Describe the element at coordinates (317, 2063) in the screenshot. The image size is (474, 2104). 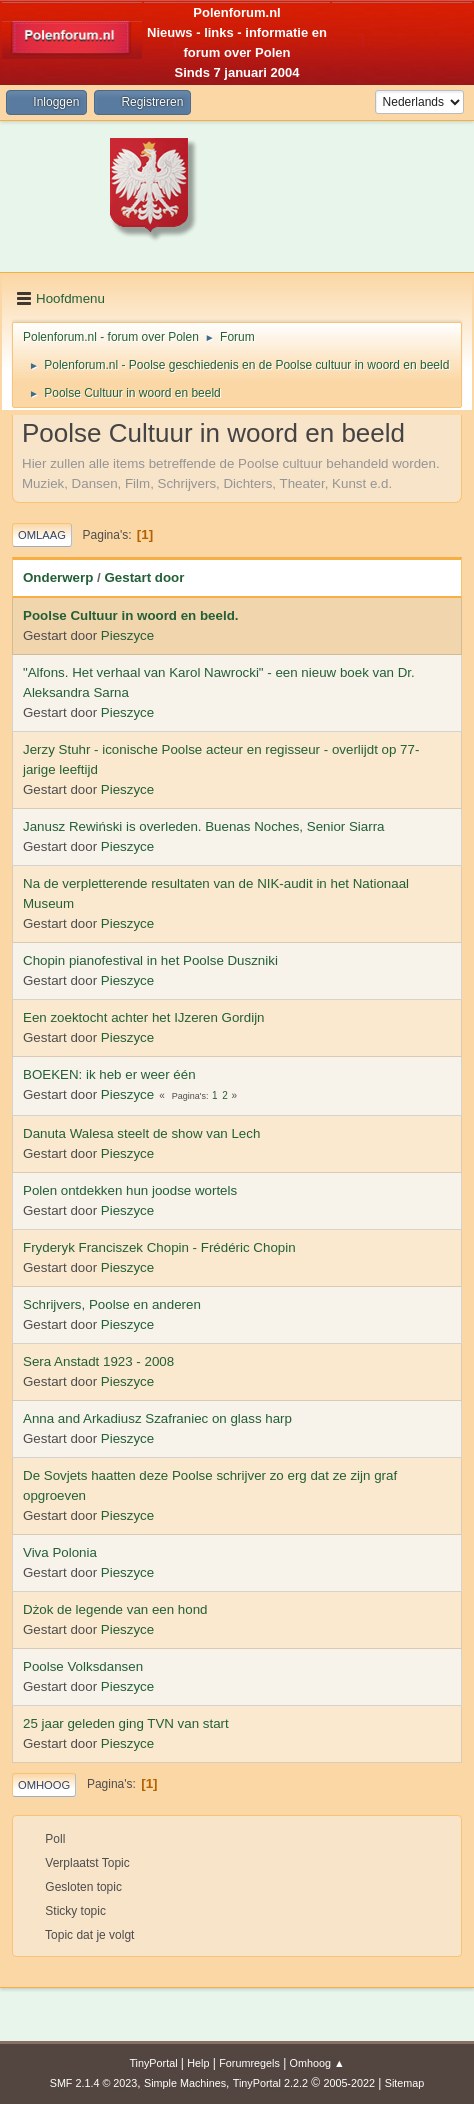
I see `Omhoog ▲` at that location.